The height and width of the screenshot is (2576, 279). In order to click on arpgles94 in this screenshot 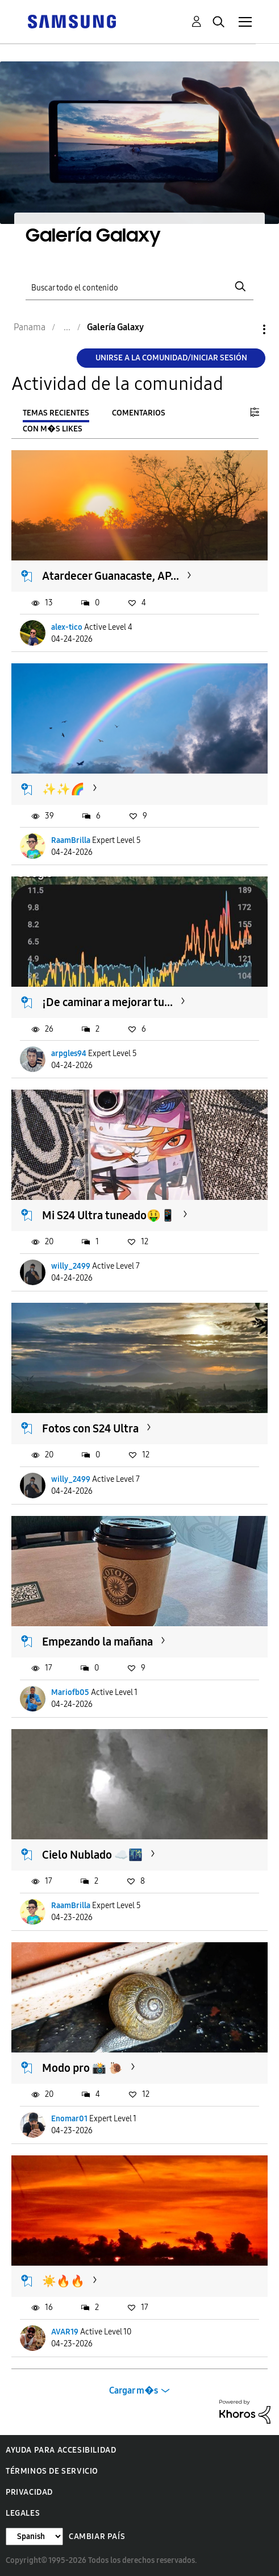, I will do `click(68, 1053)`.